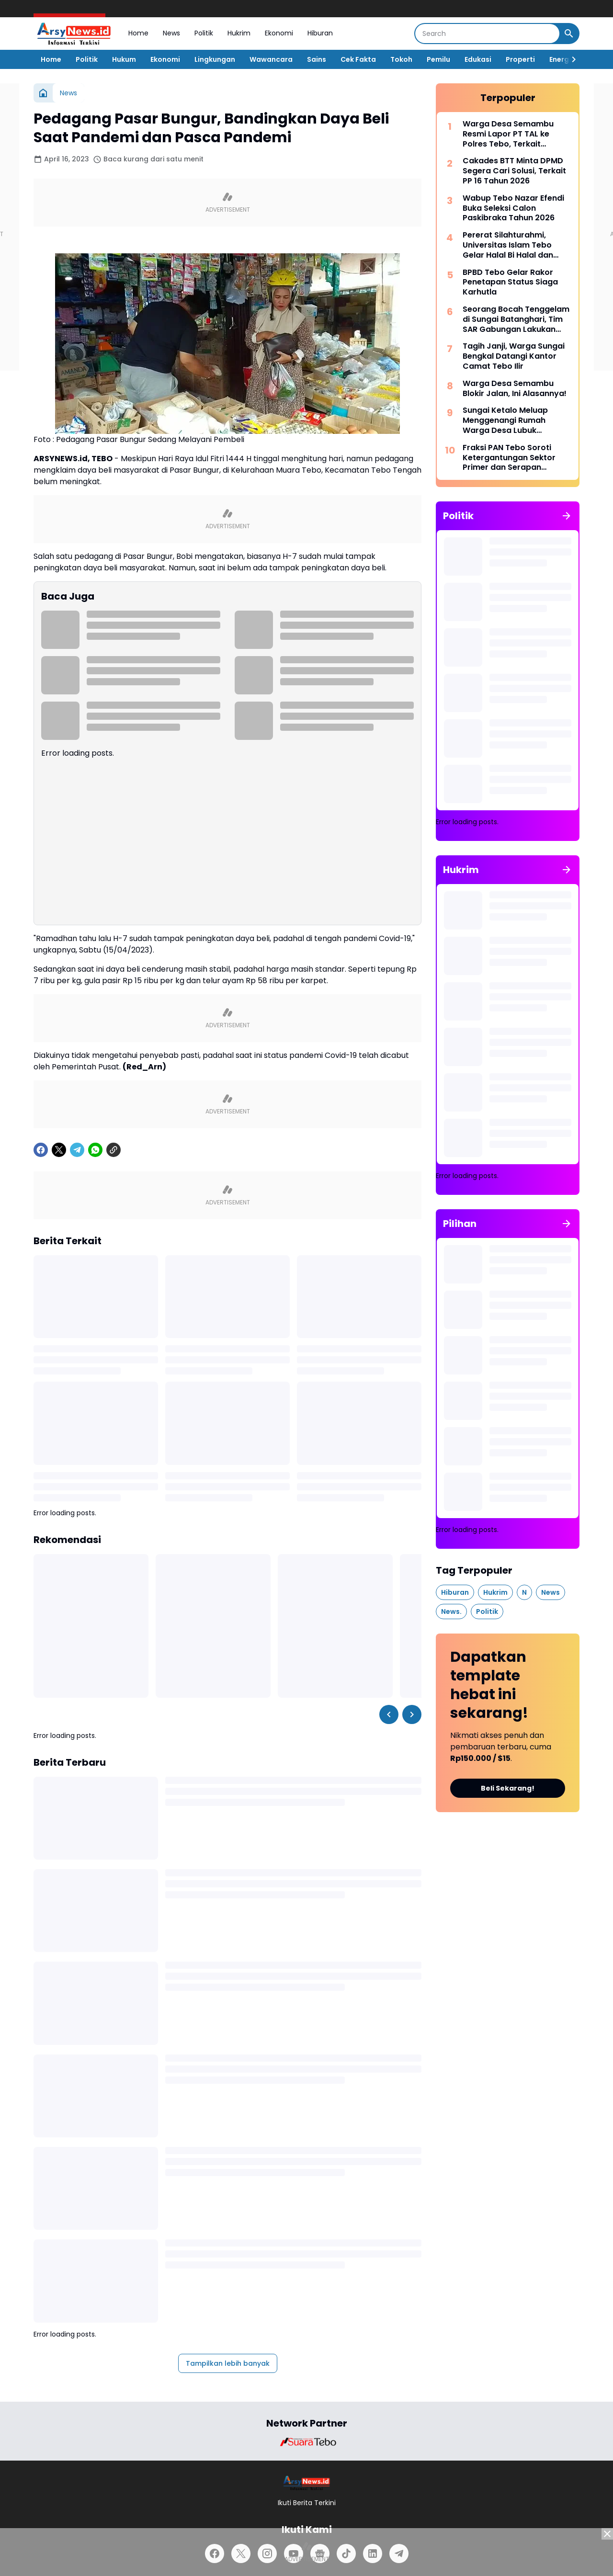 This screenshot has height=2576, width=613. Describe the element at coordinates (515, 389) in the screenshot. I see `Warga Desa Semambu Blokir Jalan, Ini Alasannya!` at that location.